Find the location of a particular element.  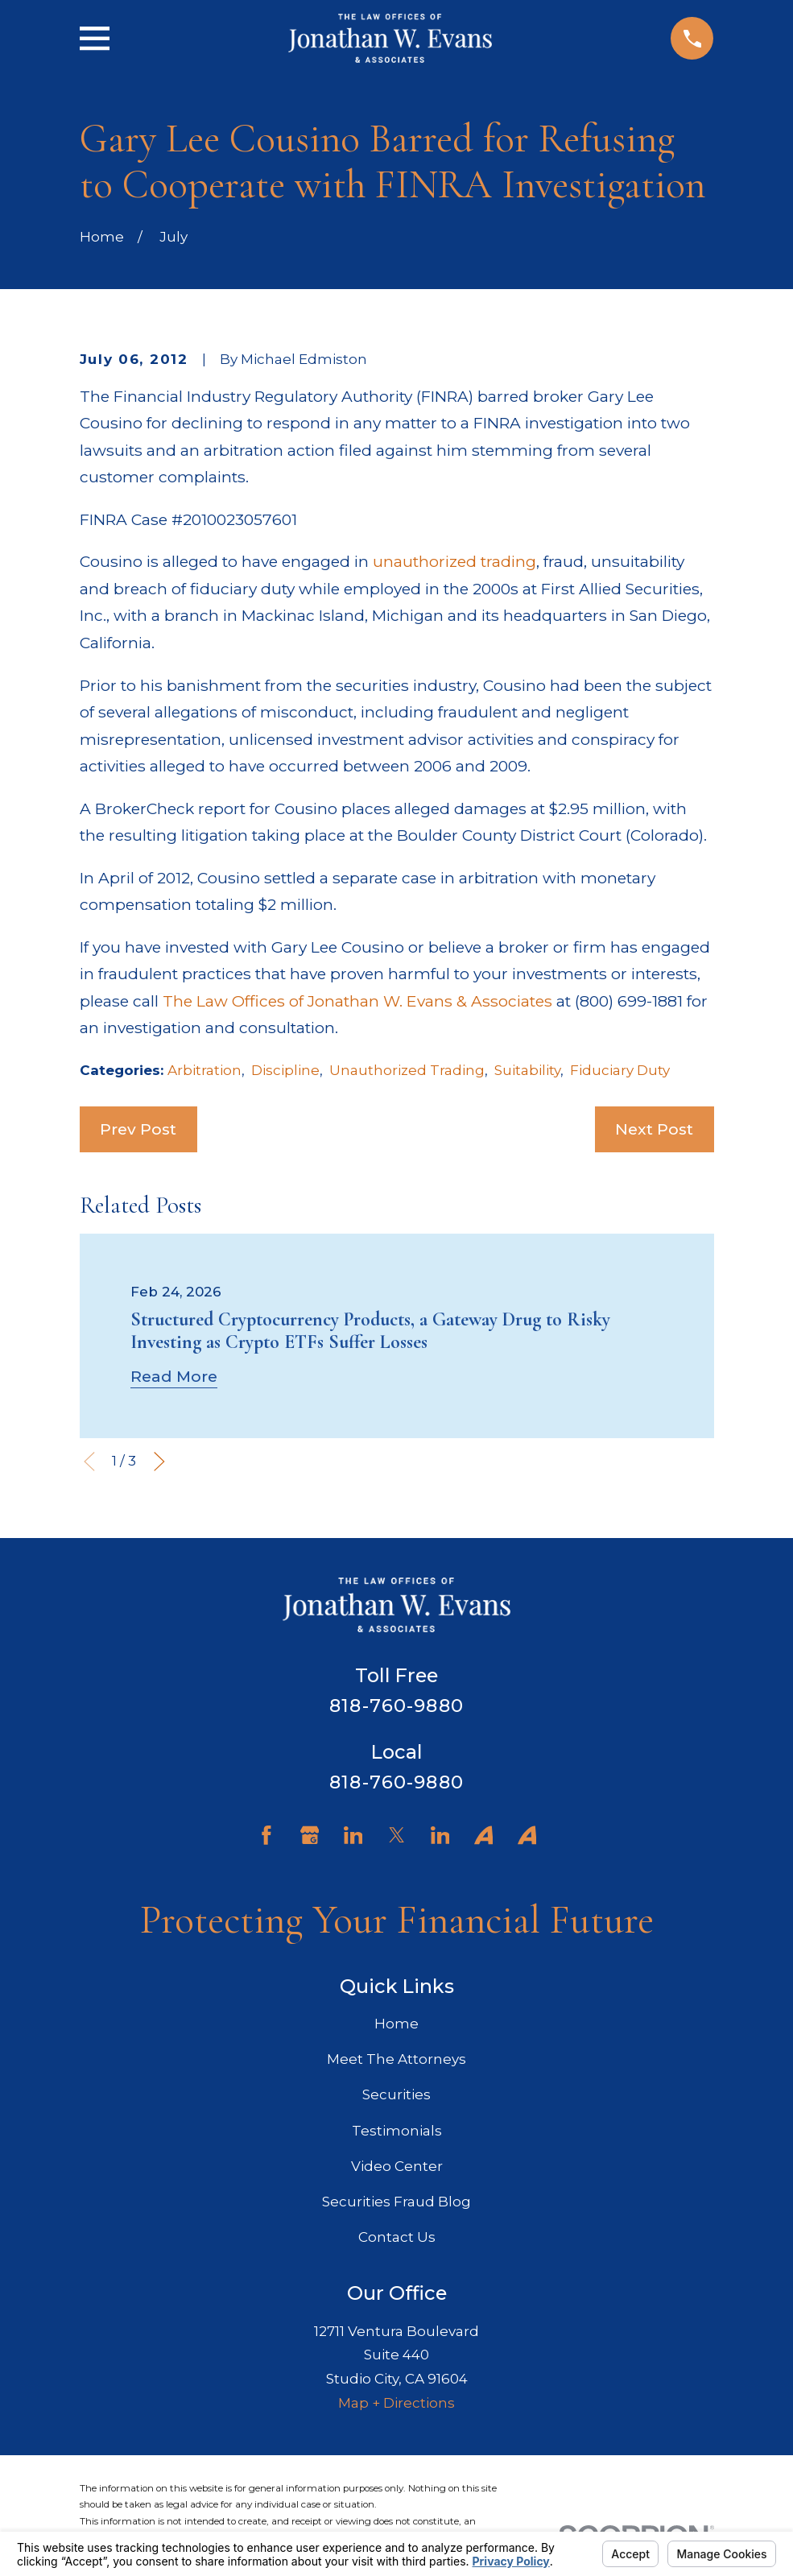

Testimonials is located at coordinates (397, 2131).